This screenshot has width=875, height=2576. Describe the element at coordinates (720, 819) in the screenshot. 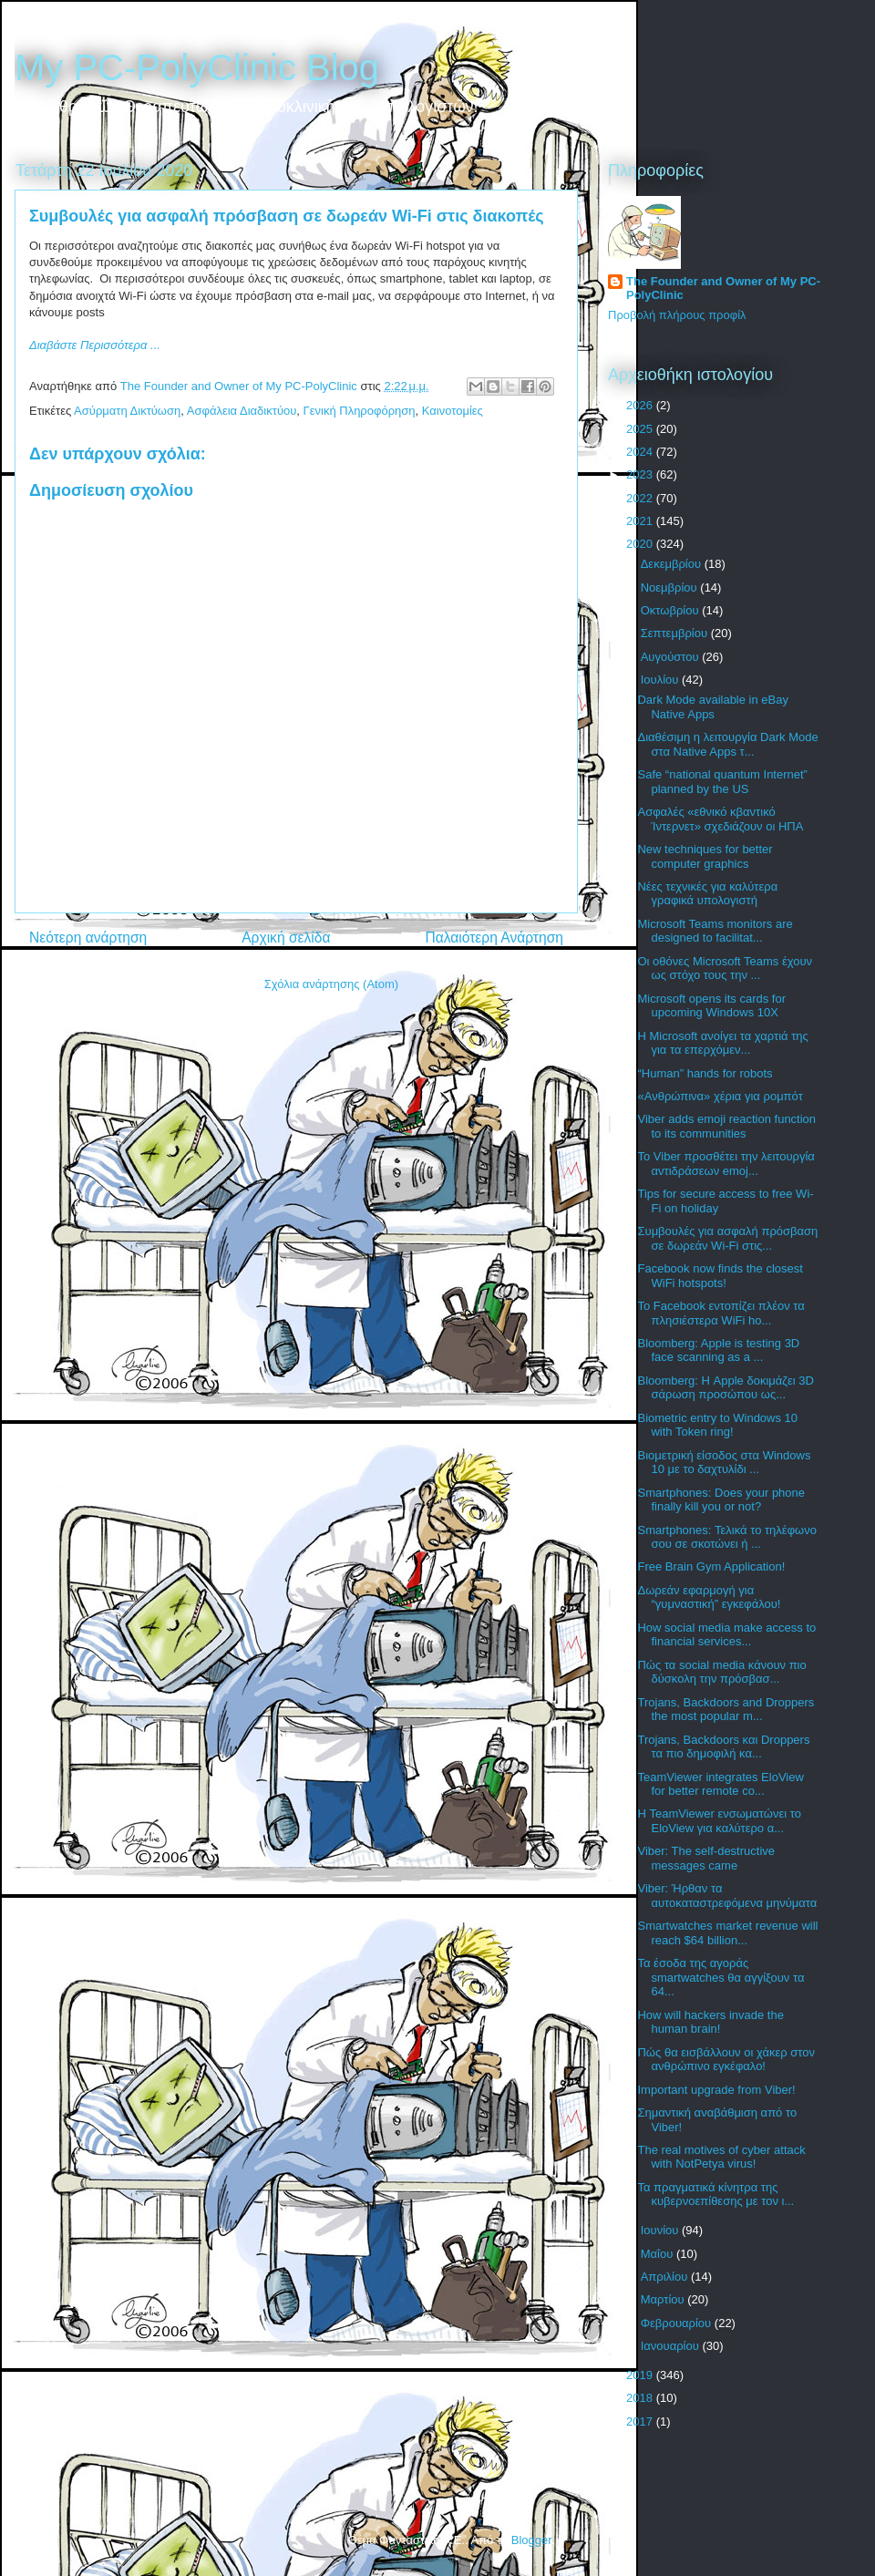

I see `Ασφαλές «εθνικό κβαντικό Ίντερνετ» σχεδιάζουν οι ΗΠΑ` at that location.